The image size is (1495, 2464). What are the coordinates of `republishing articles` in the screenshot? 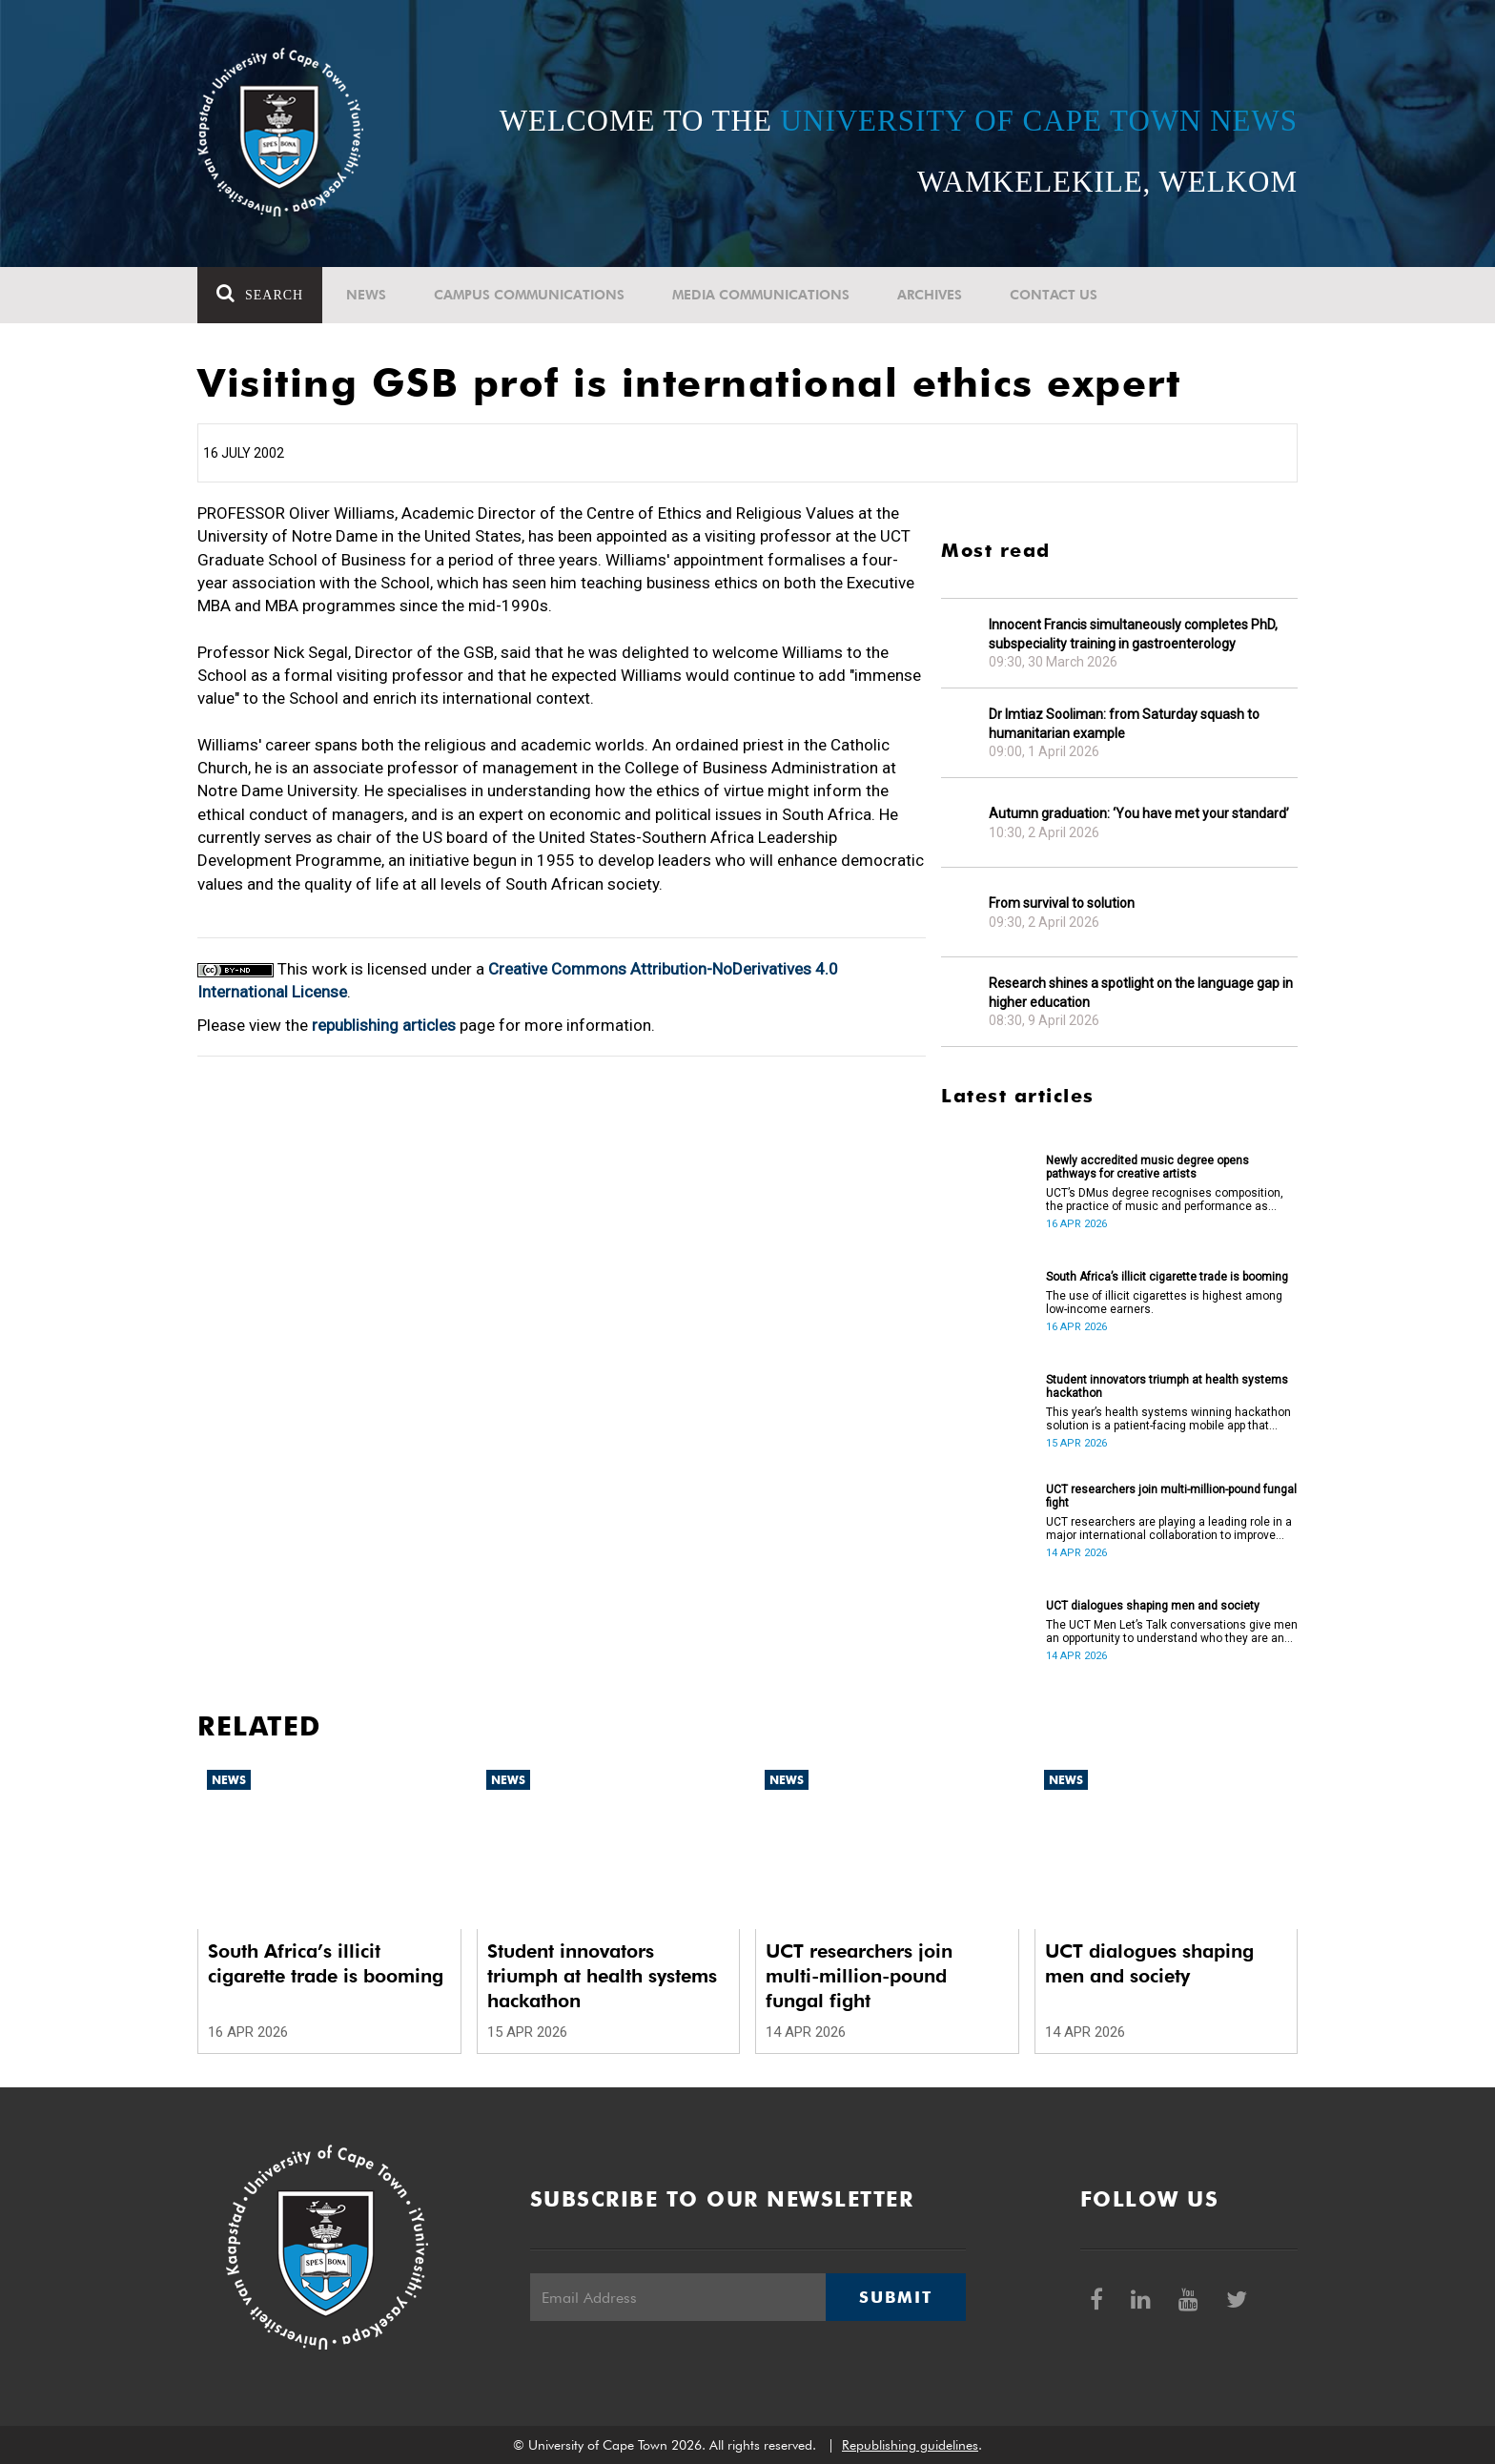 It's located at (384, 1025).